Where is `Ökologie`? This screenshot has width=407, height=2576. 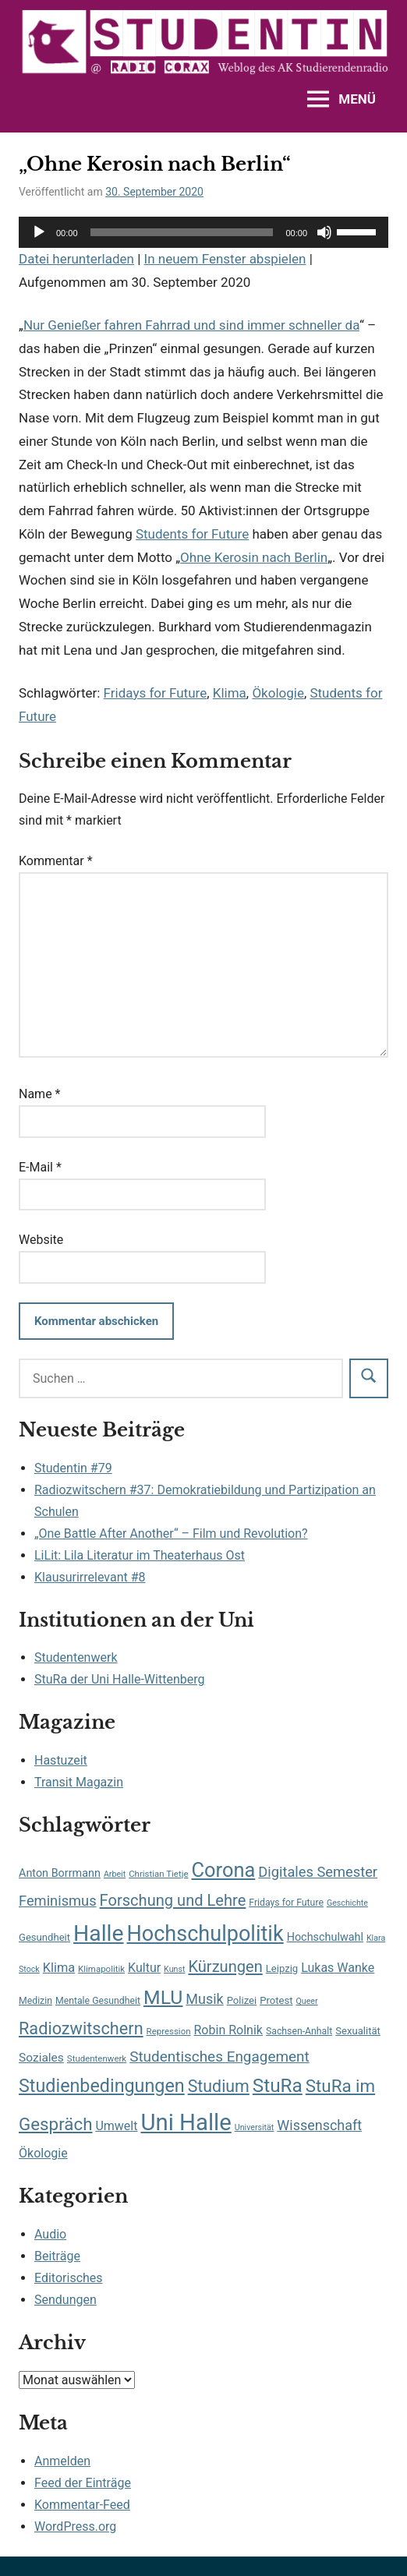 Ökologie is located at coordinates (278, 693).